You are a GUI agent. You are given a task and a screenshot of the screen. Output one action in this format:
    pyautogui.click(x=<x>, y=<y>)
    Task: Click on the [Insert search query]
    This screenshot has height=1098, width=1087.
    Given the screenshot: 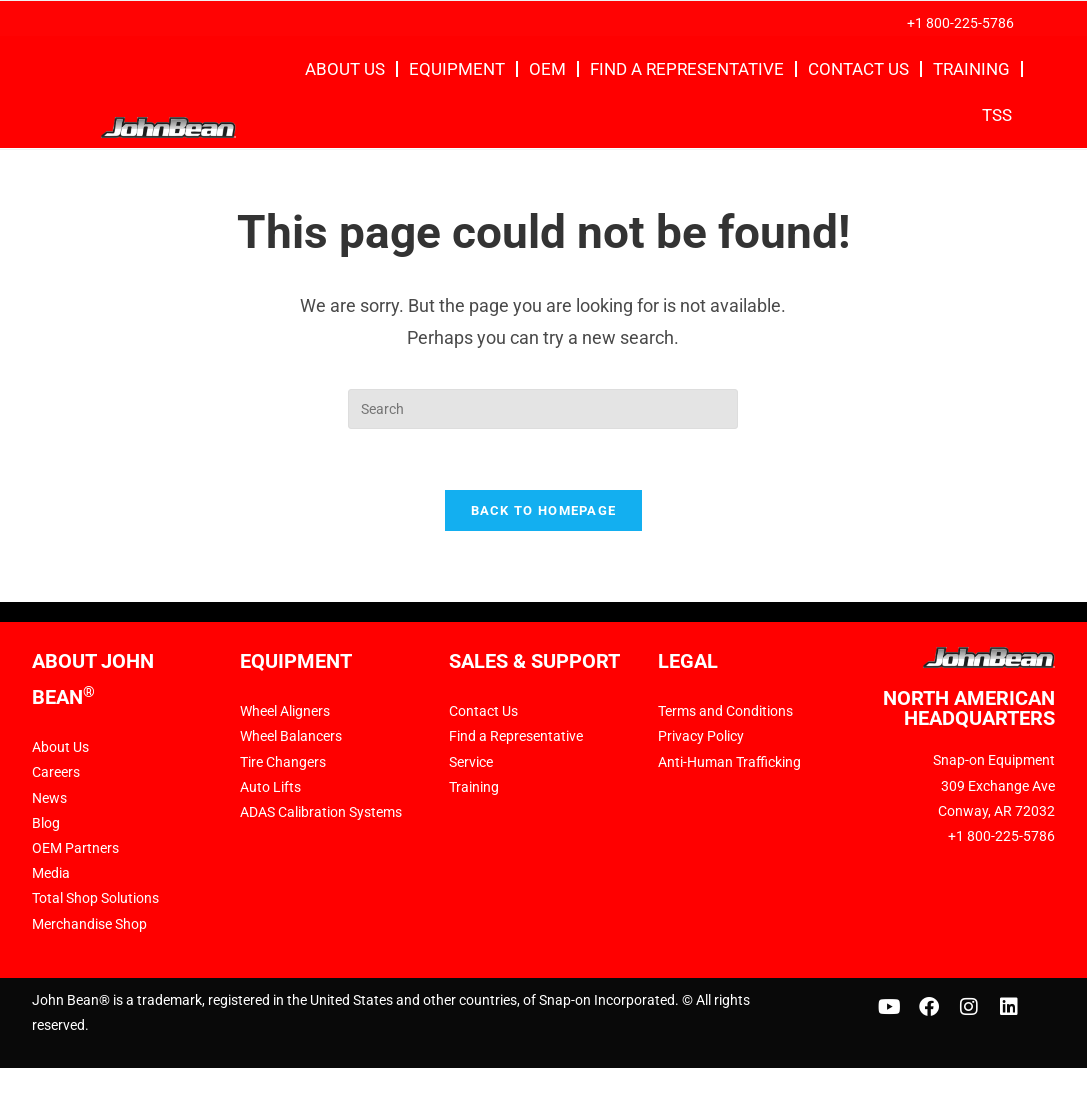 What is the action you would take?
    pyautogui.click(x=543, y=409)
    